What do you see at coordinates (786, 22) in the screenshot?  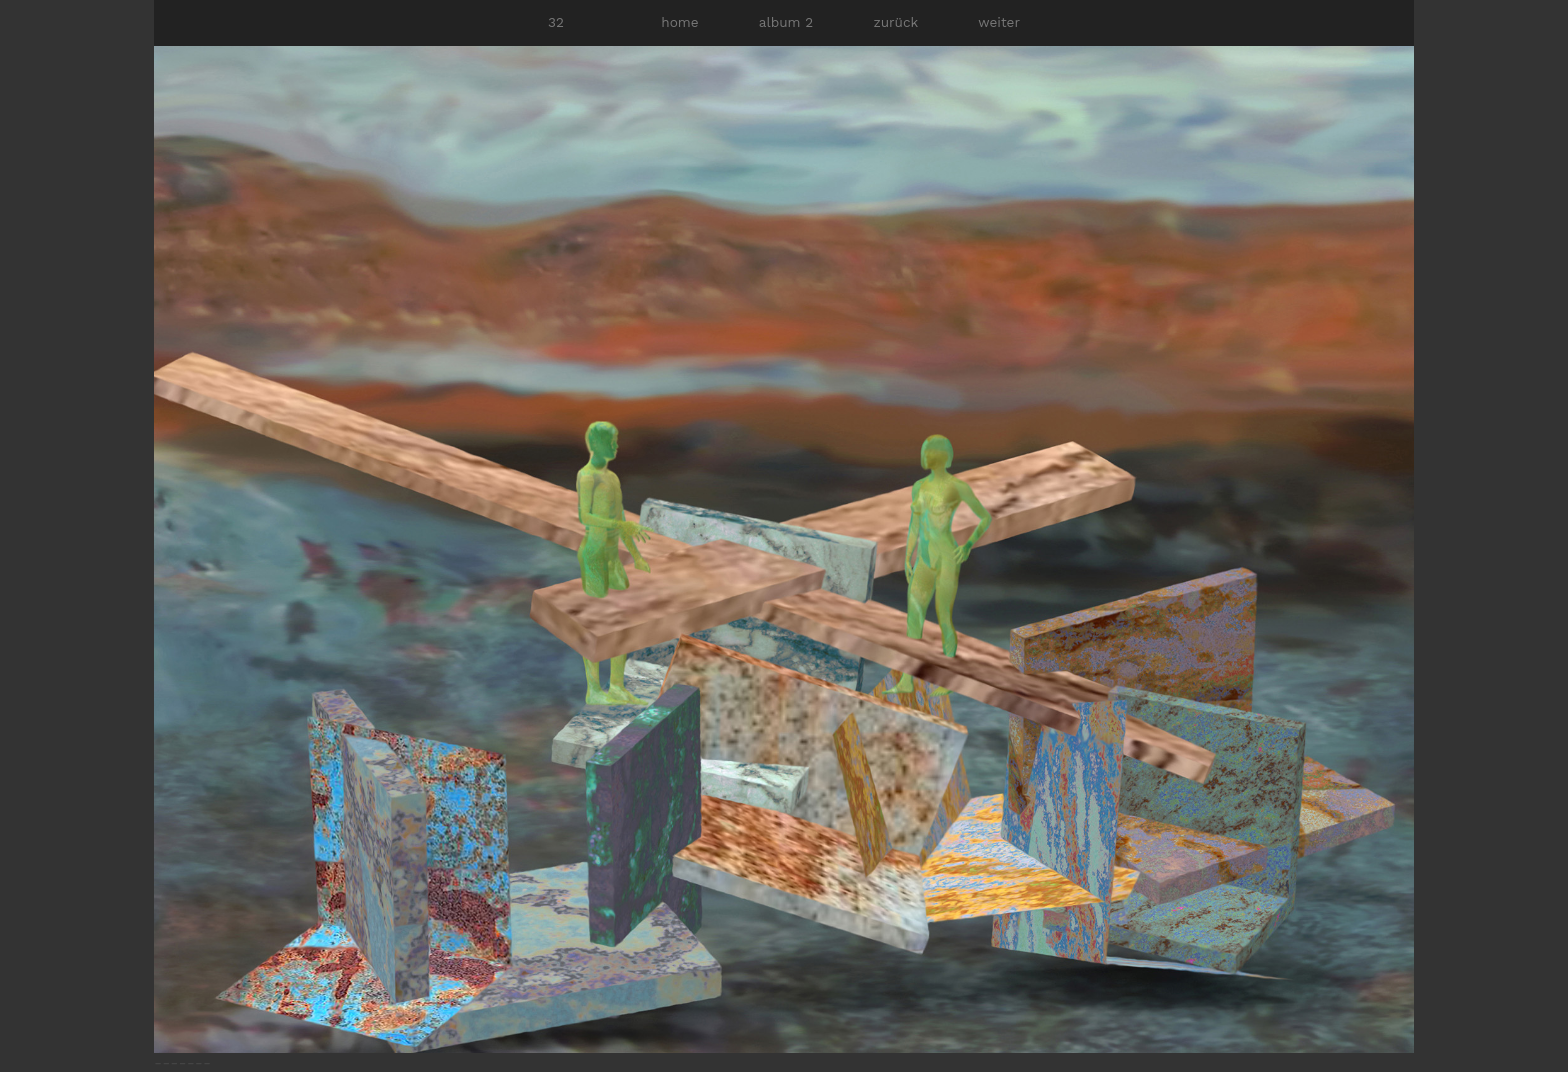 I see `album 2` at bounding box center [786, 22].